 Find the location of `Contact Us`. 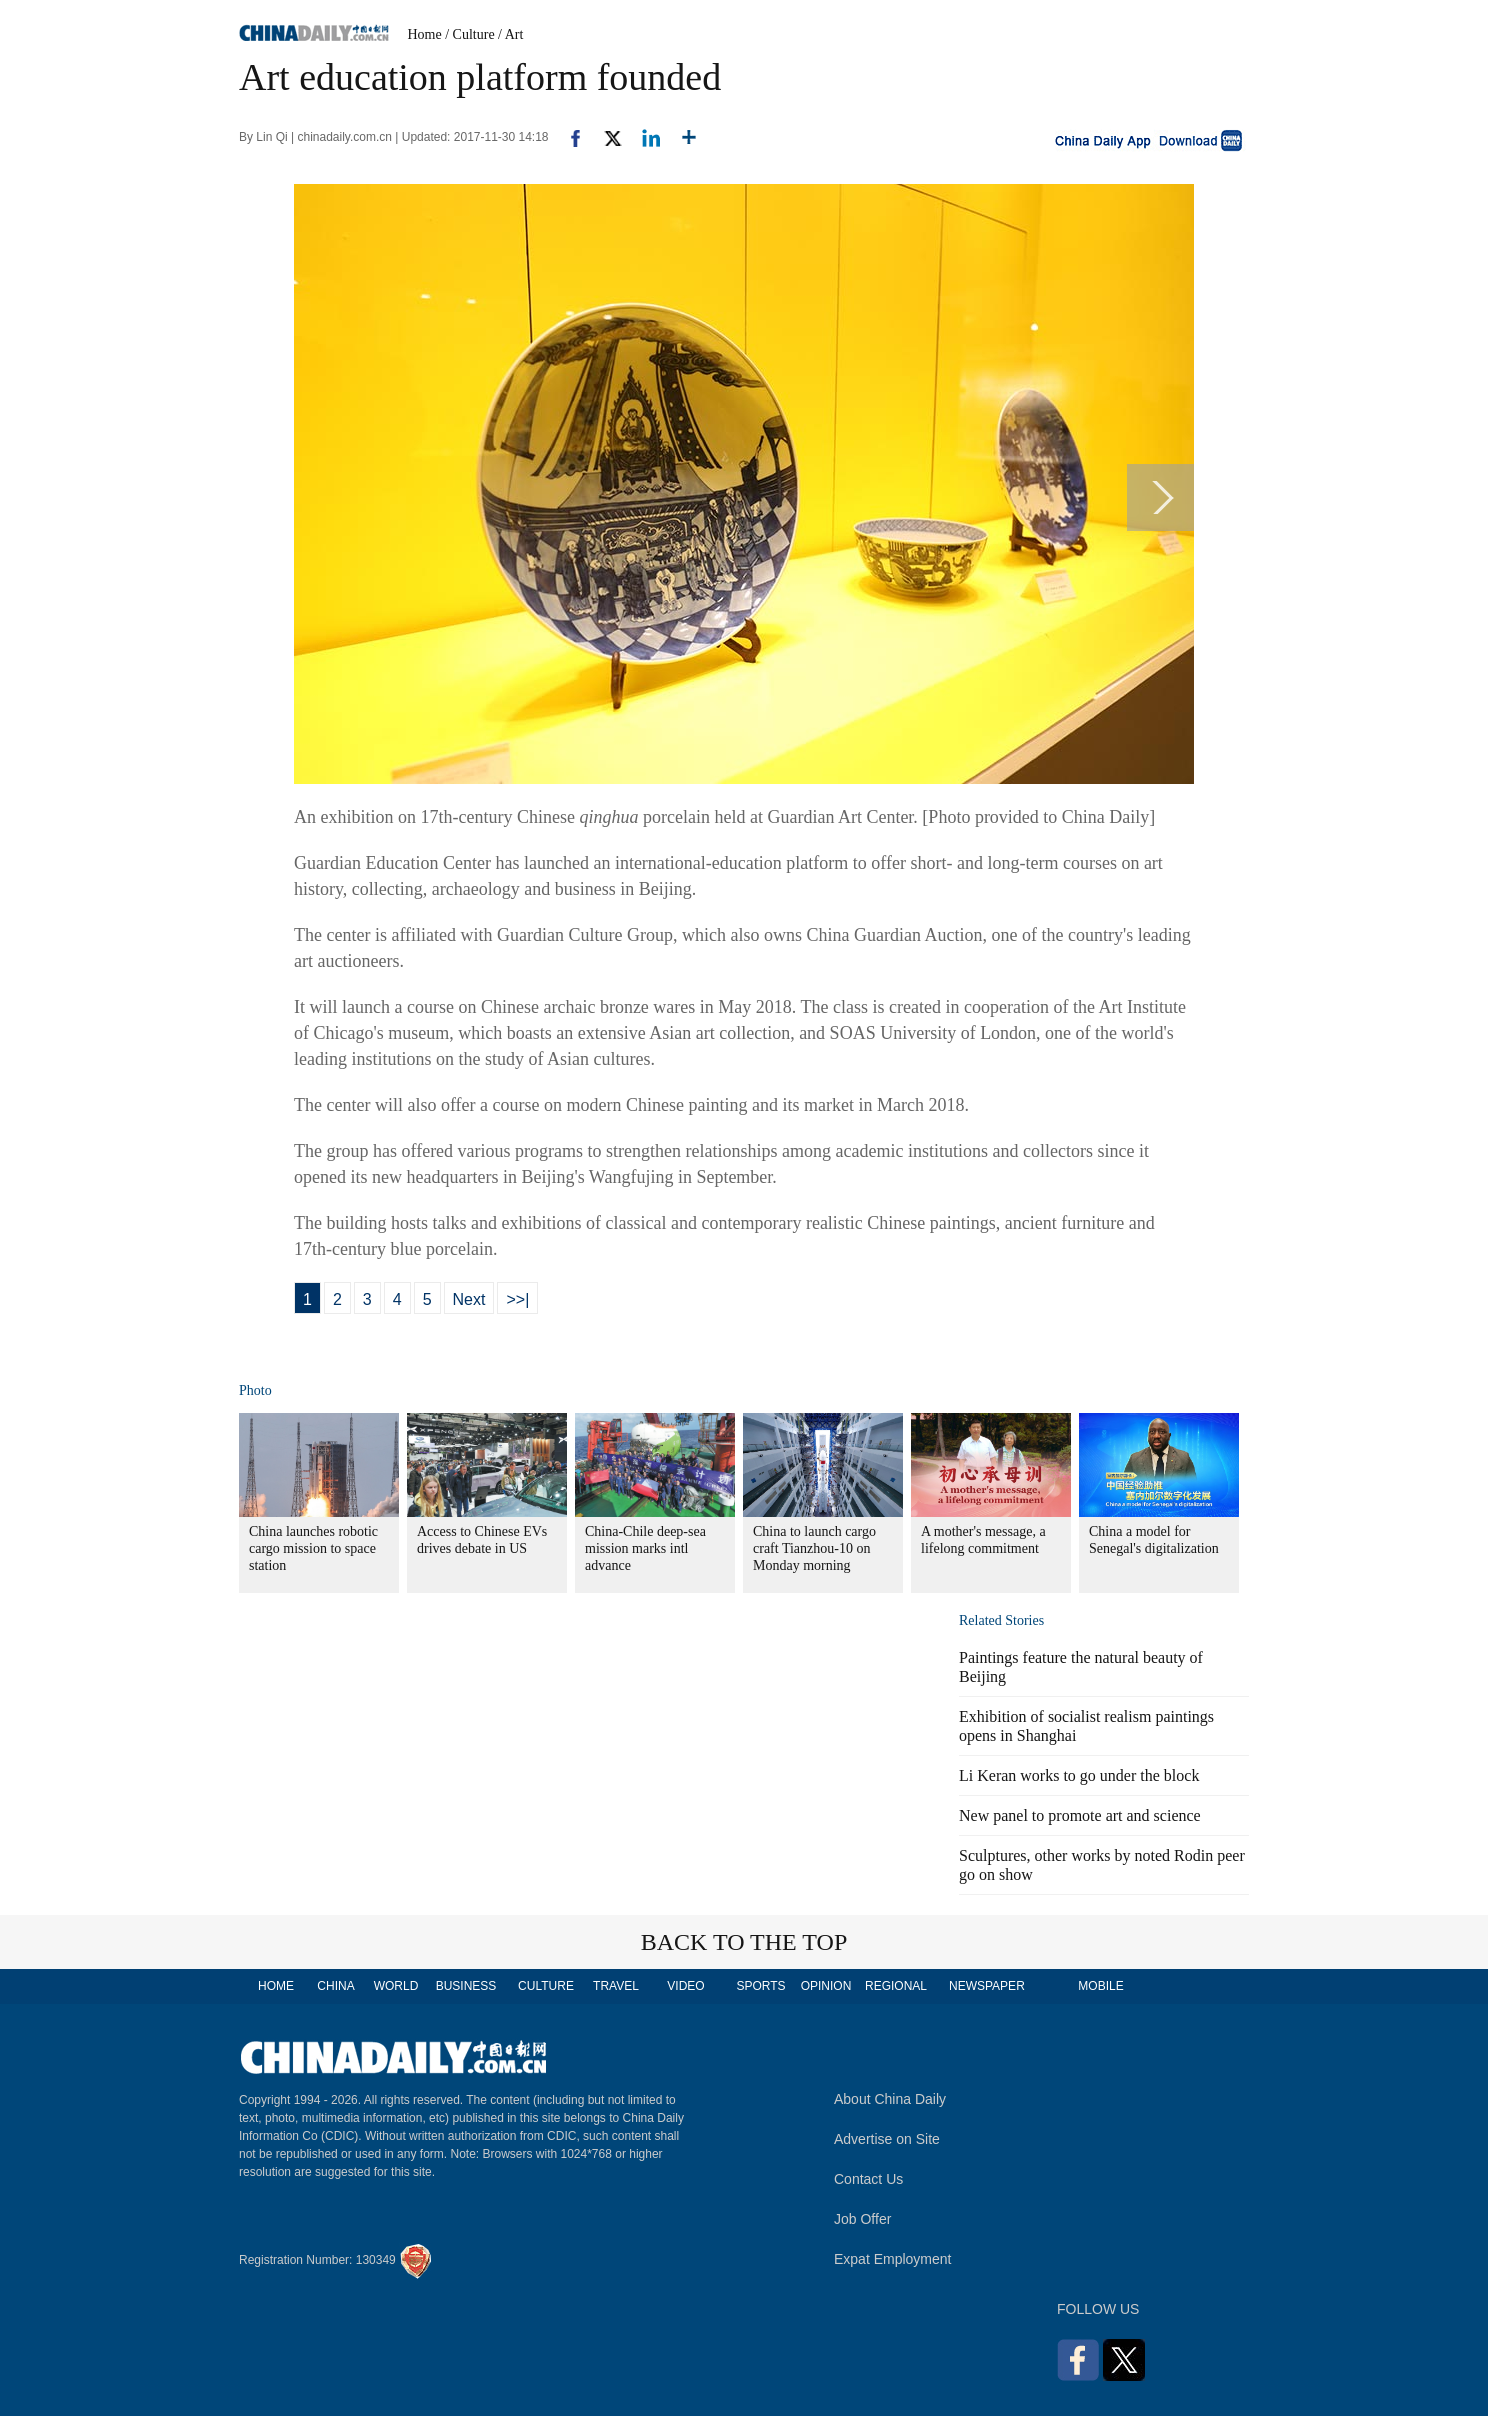

Contact Us is located at coordinates (868, 2179).